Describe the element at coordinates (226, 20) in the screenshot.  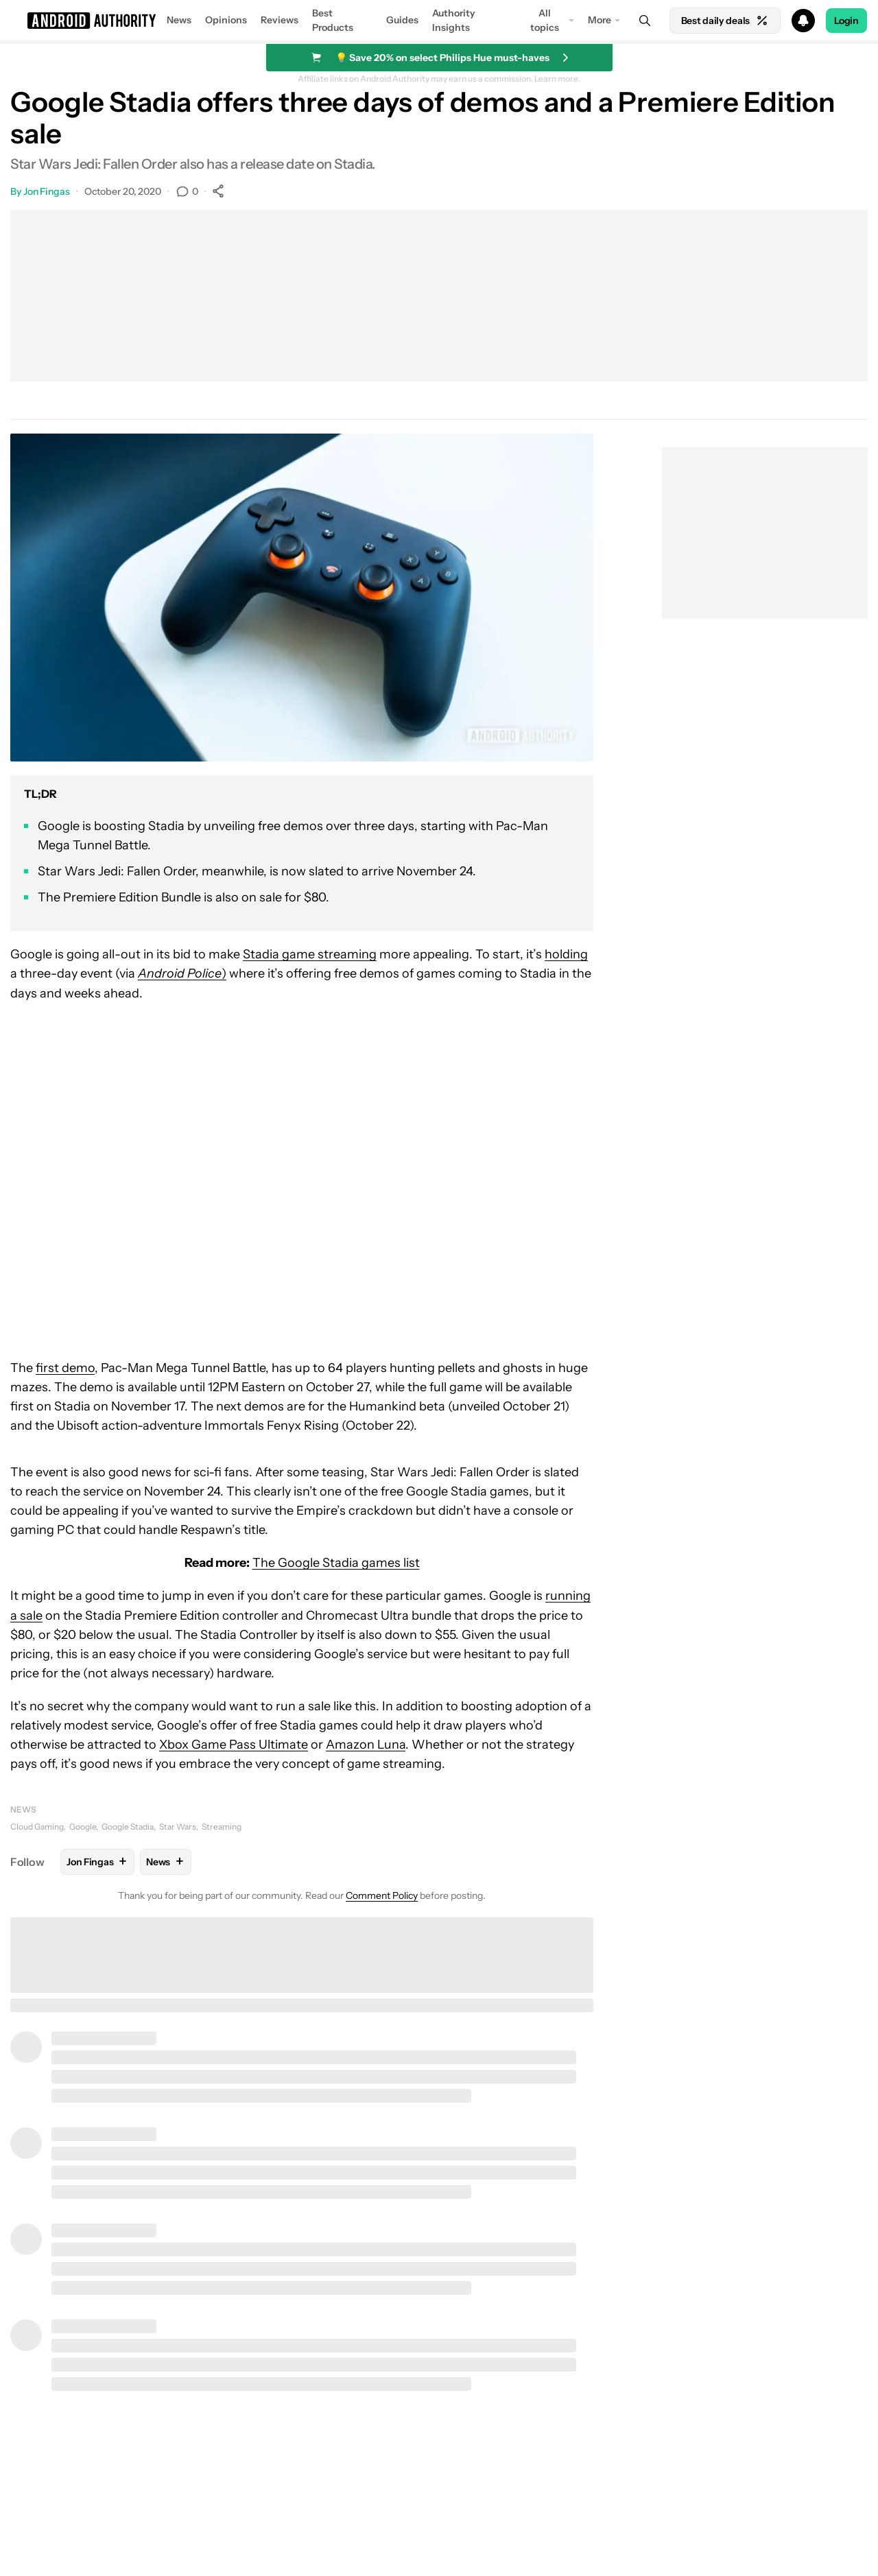
I see `Opinions` at that location.